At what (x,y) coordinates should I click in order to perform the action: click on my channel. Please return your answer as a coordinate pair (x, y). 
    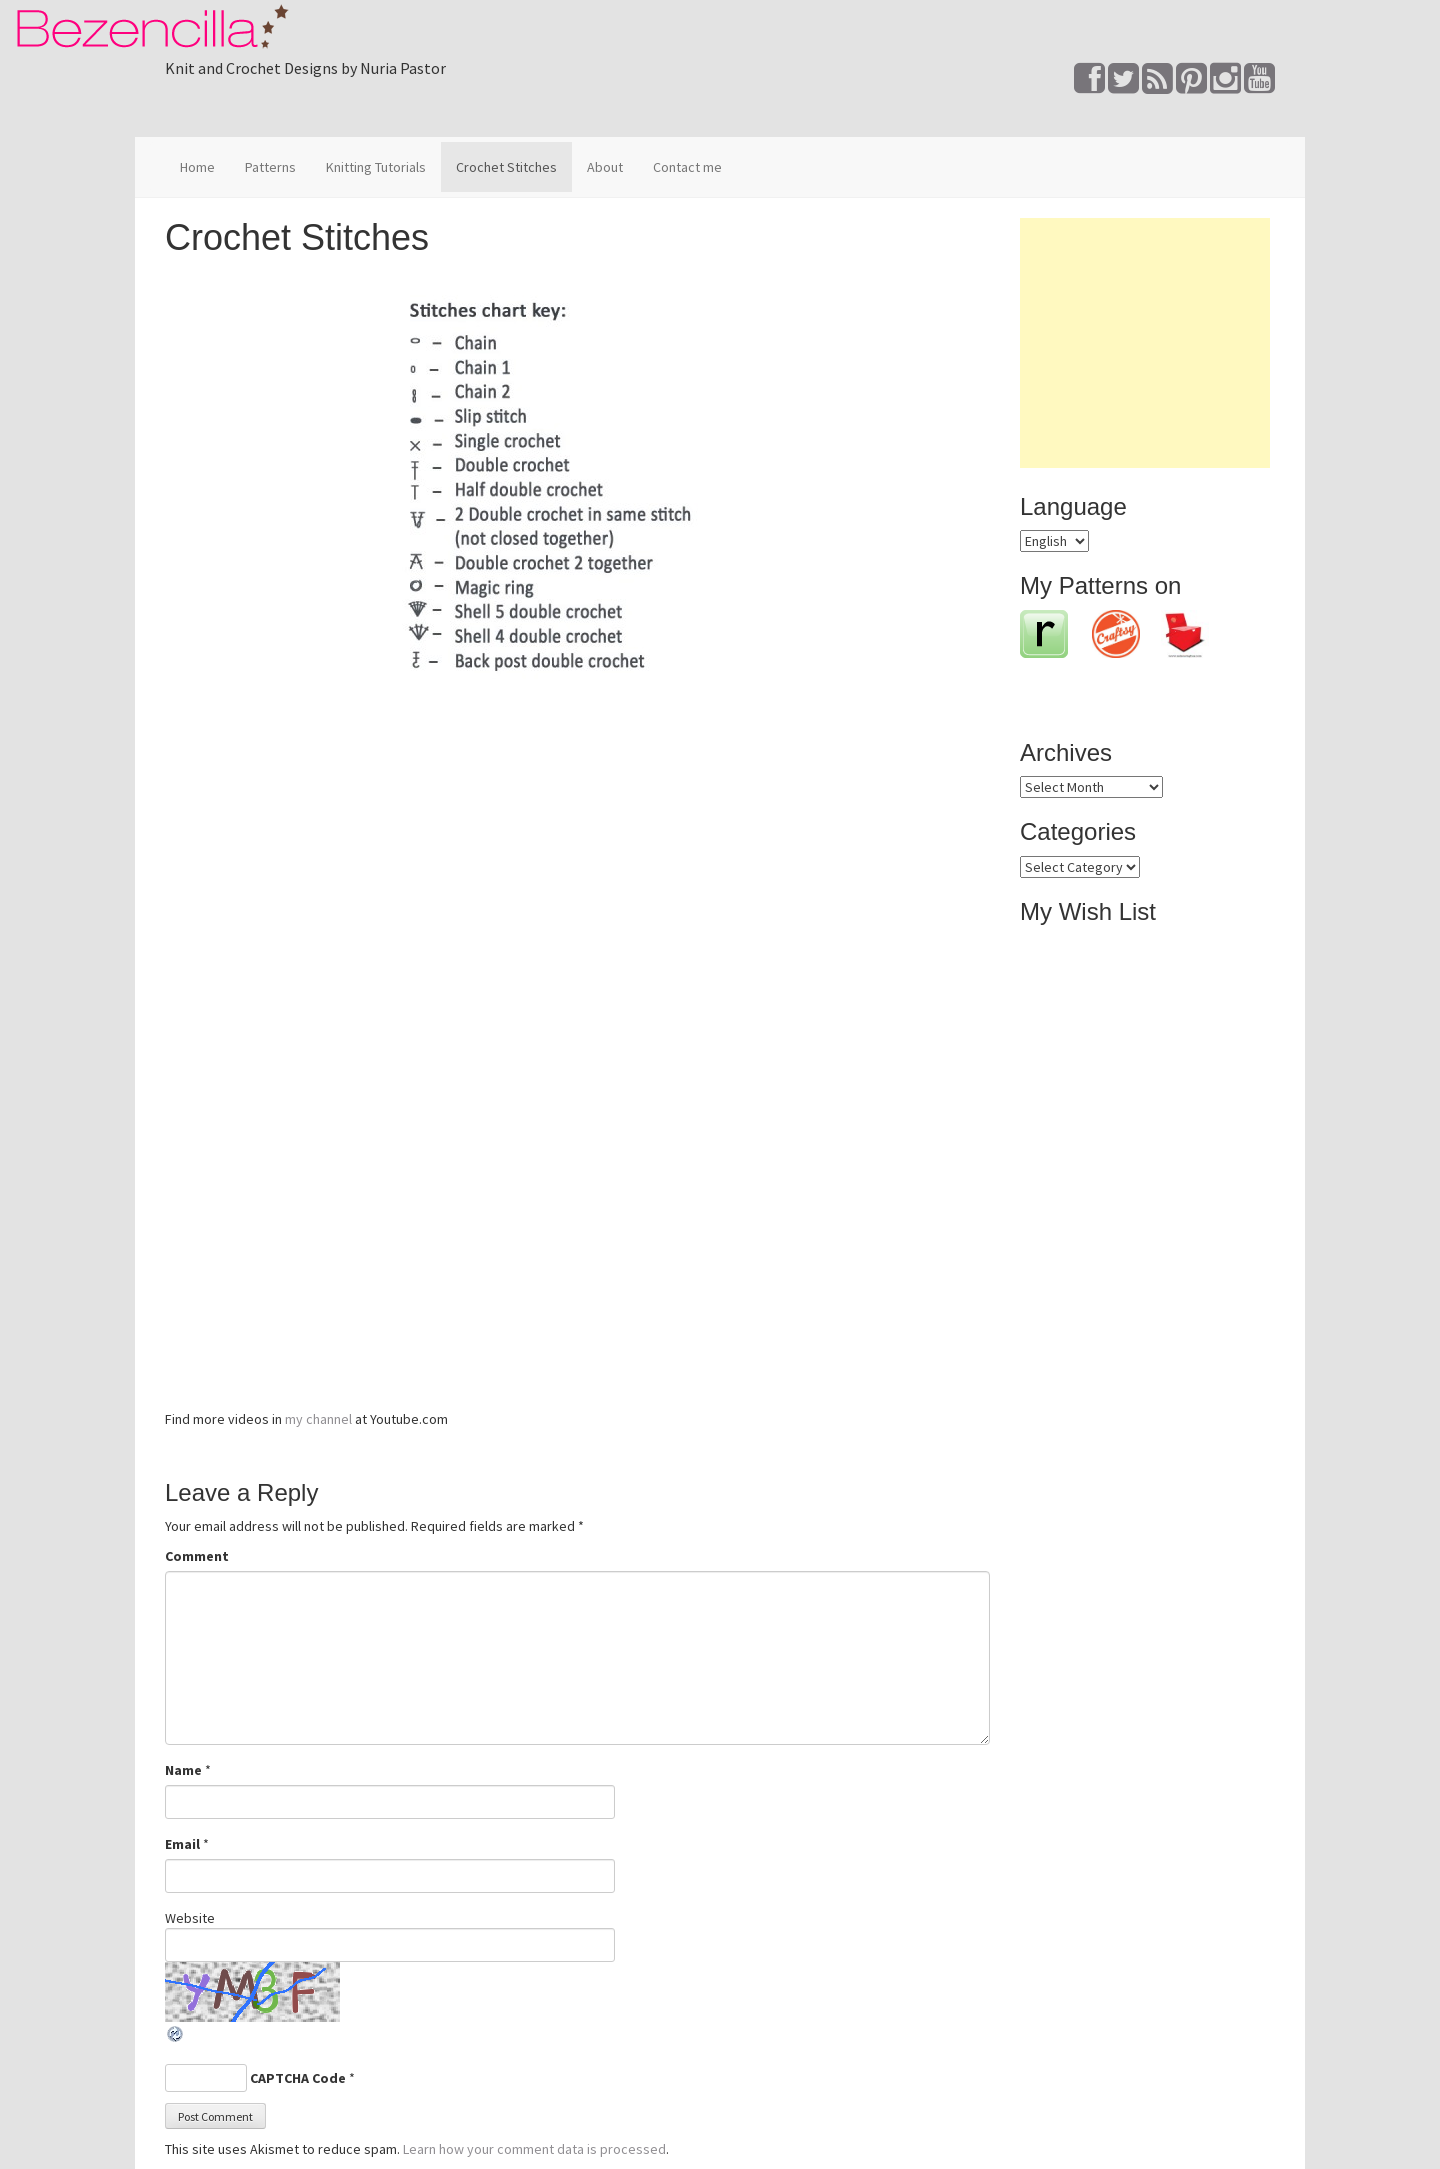
    Looking at the image, I should click on (318, 1419).